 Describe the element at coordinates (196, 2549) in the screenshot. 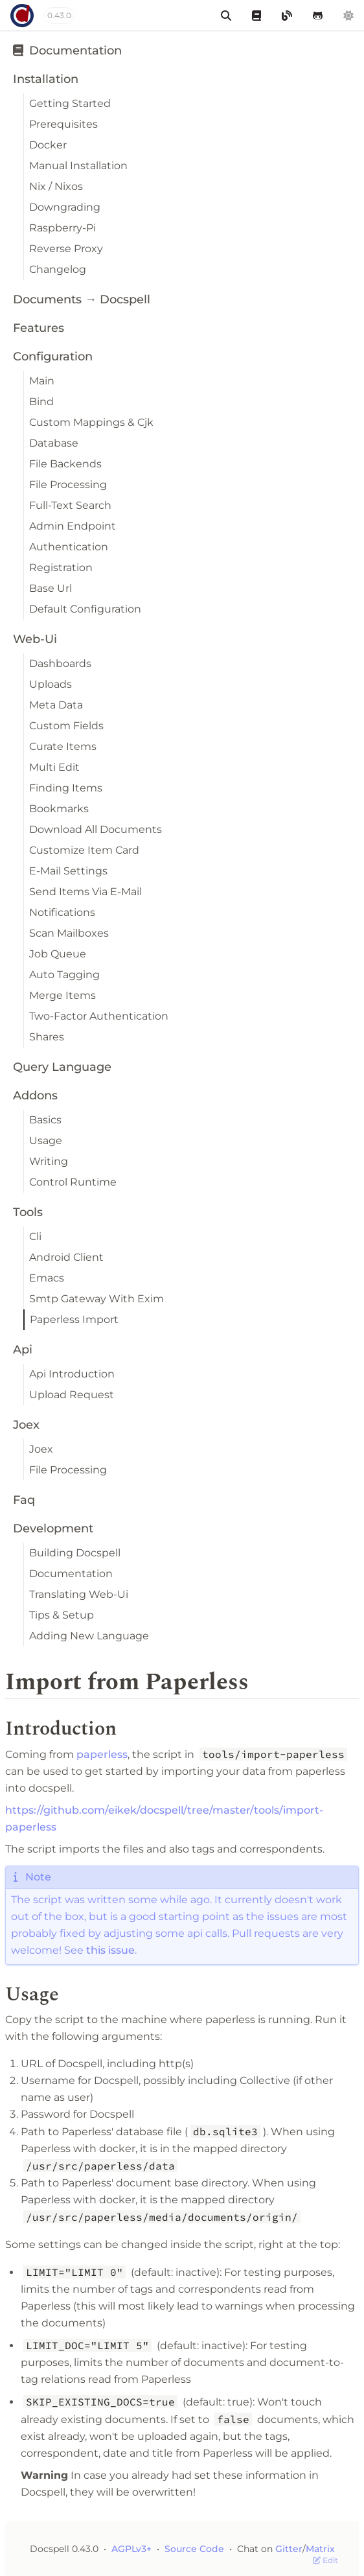

I see `Source Code` at that location.